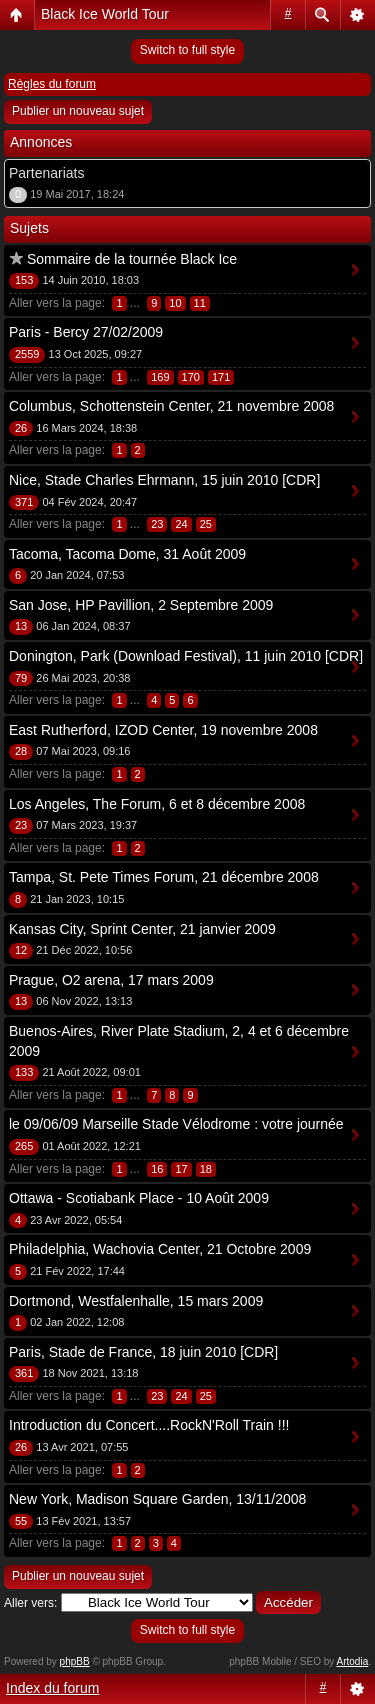 The image size is (375, 1704). Describe the element at coordinates (160, 1249) in the screenshot. I see `Philadelphia, Wachovia Center, 21 Octobre 2009` at that location.